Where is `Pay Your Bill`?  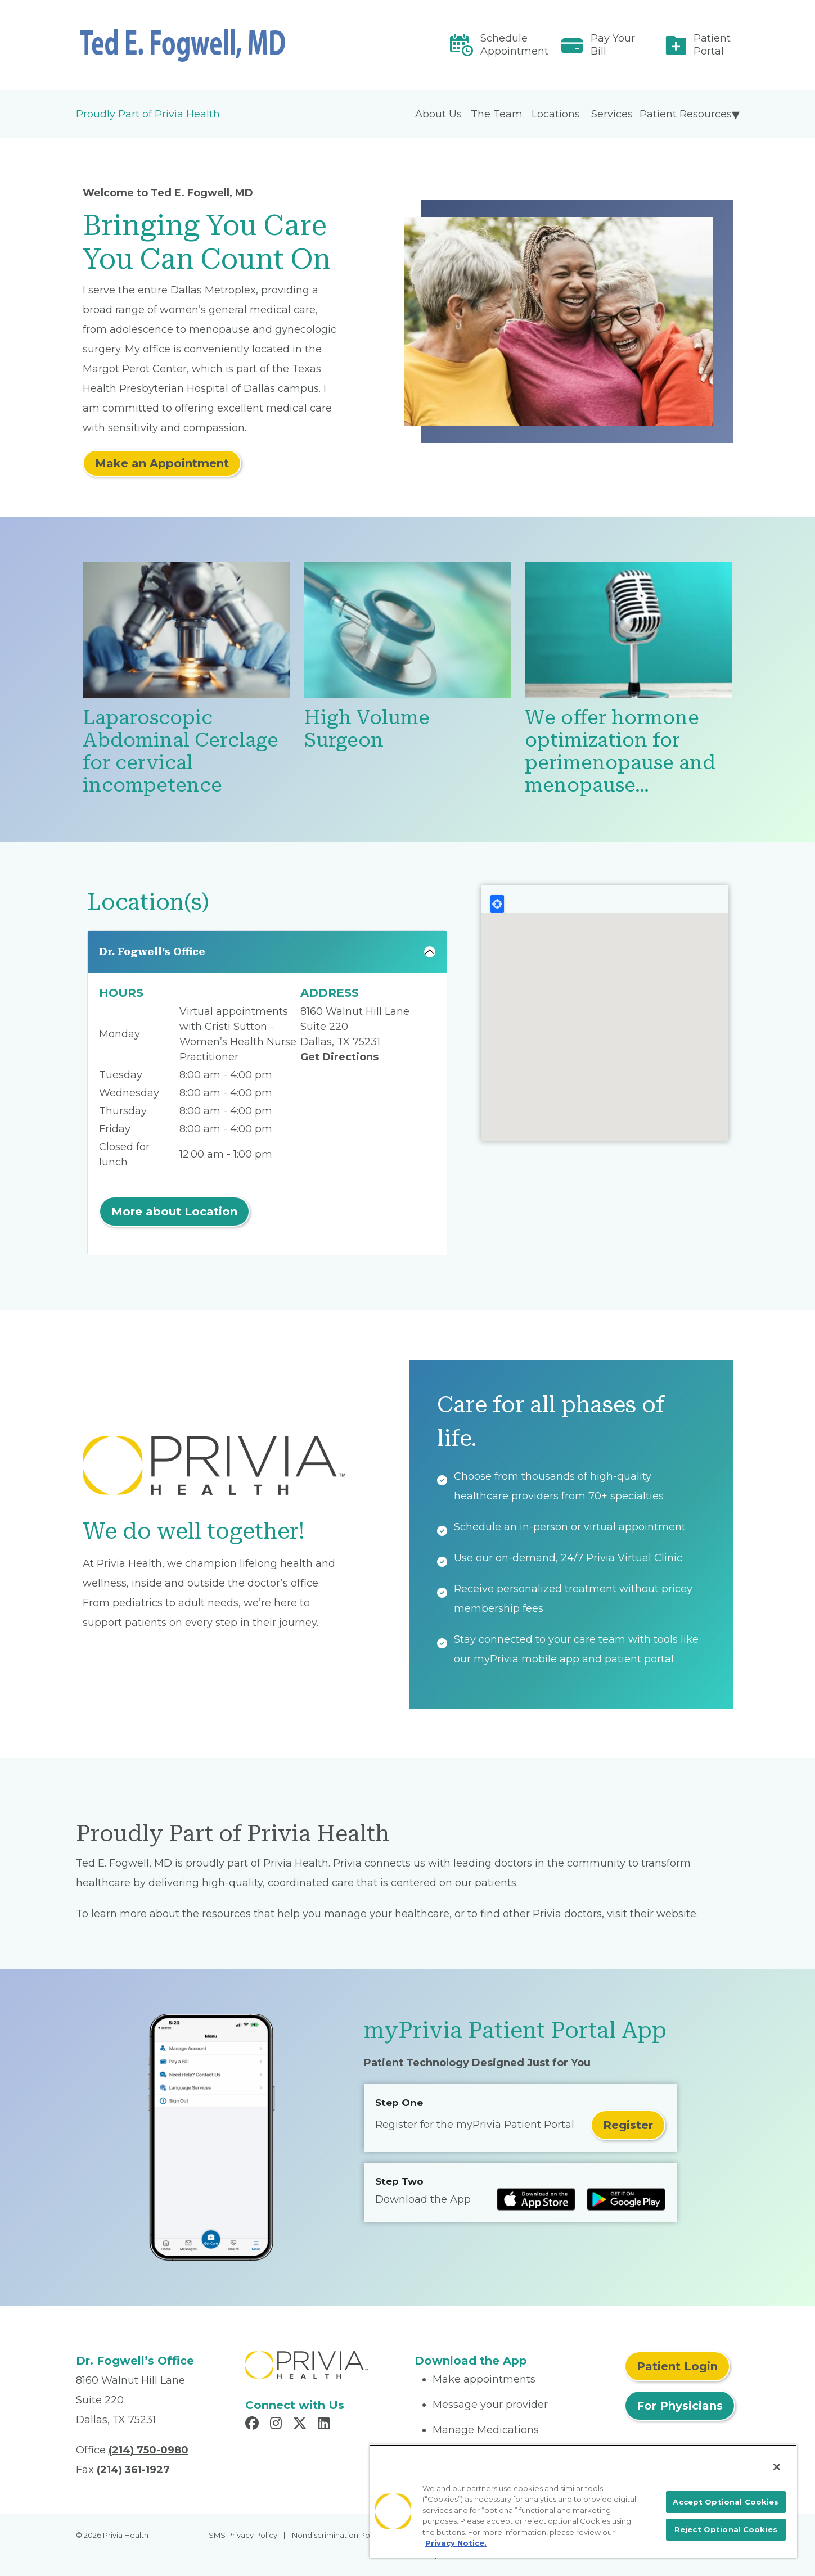
Pay Your Bill is located at coordinates (613, 44).